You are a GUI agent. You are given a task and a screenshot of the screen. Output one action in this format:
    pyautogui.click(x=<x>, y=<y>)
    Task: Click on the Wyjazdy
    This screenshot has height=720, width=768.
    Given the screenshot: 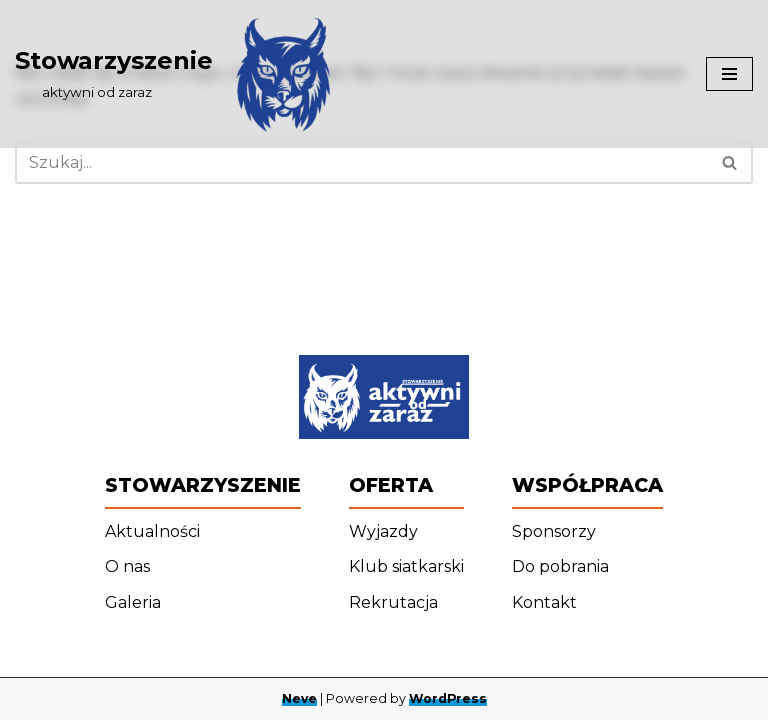 What is the action you would take?
    pyautogui.click(x=383, y=531)
    